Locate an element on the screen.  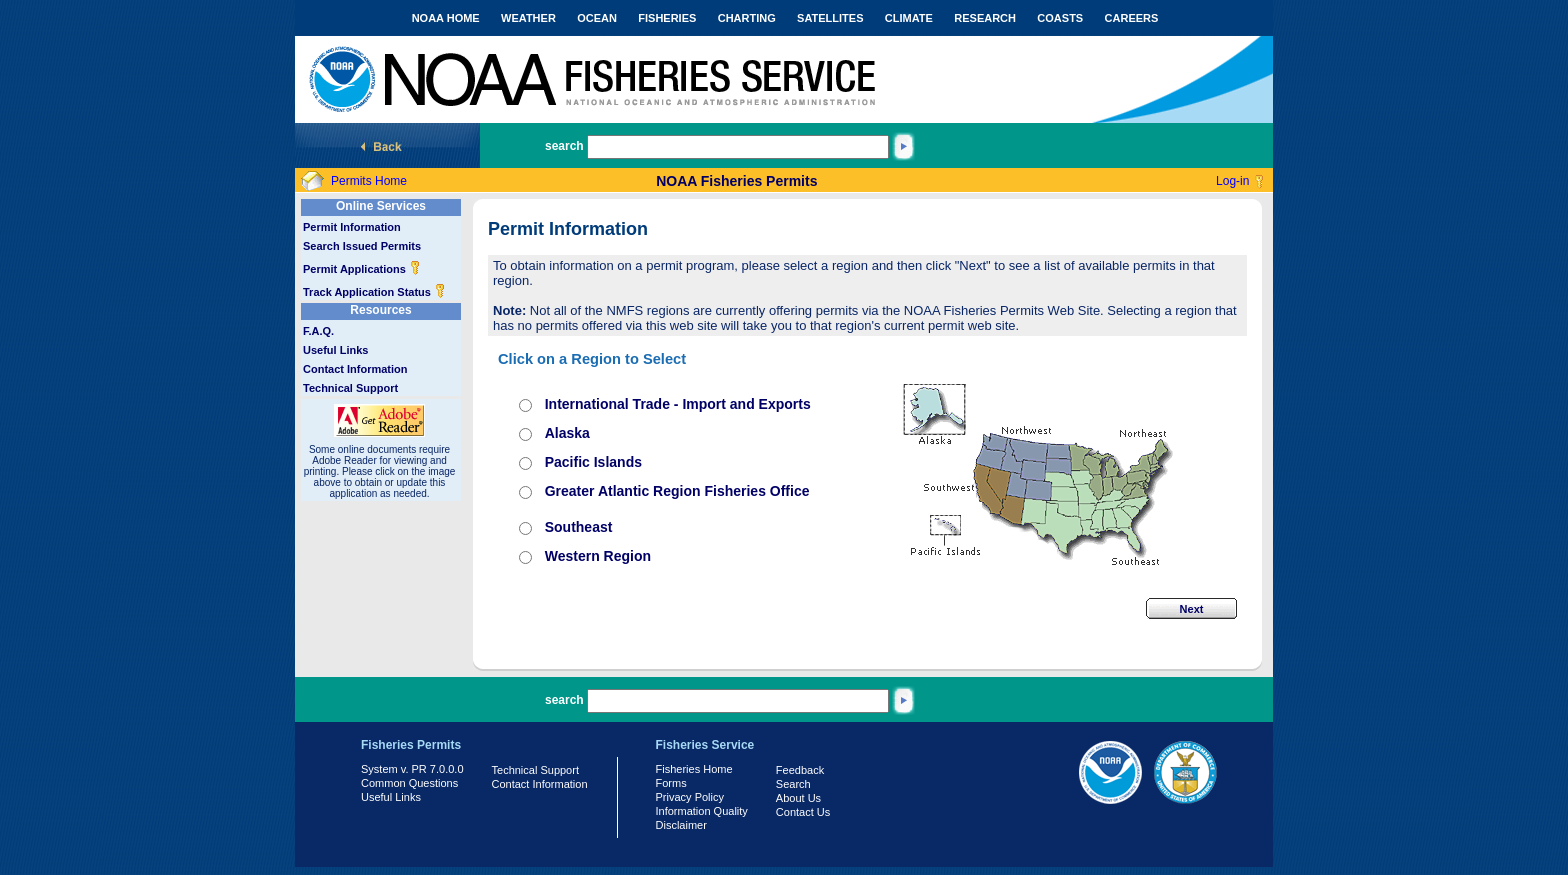
COASTS is located at coordinates (1060, 18).